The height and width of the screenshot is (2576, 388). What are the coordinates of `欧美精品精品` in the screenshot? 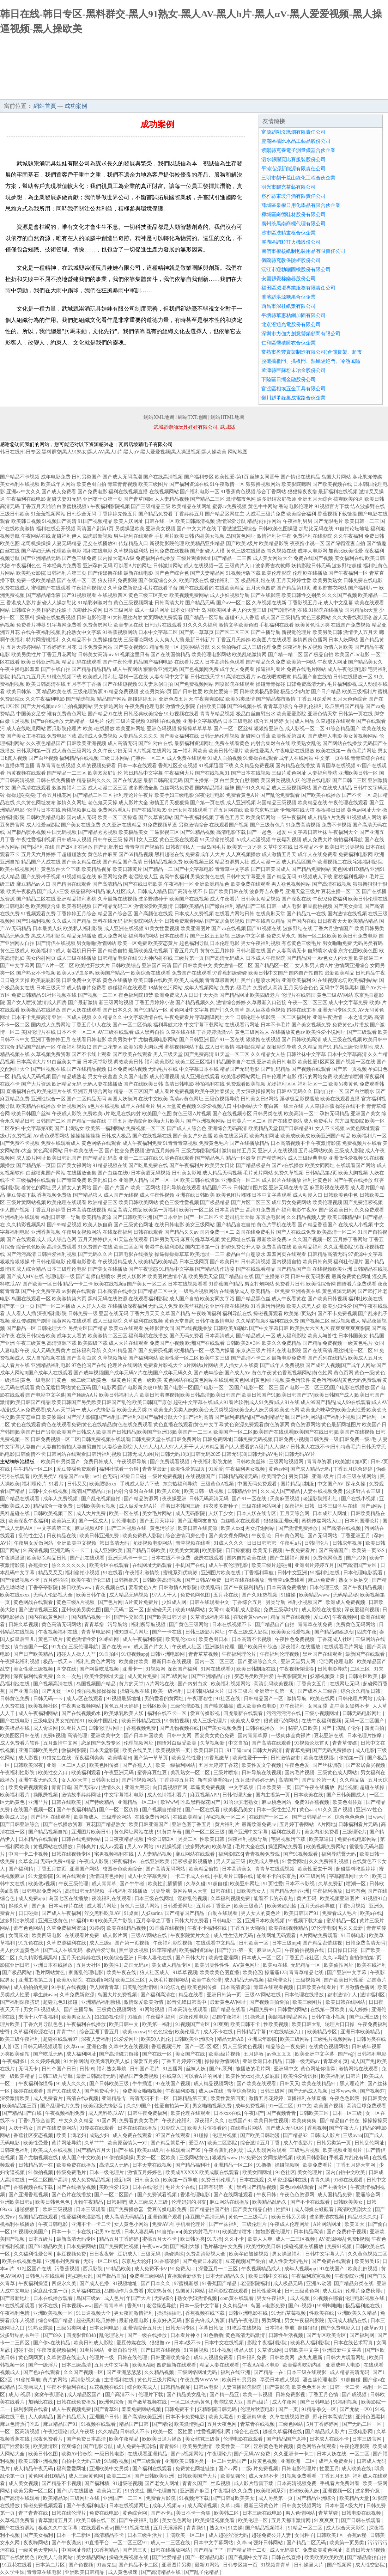 It's located at (363, 921).